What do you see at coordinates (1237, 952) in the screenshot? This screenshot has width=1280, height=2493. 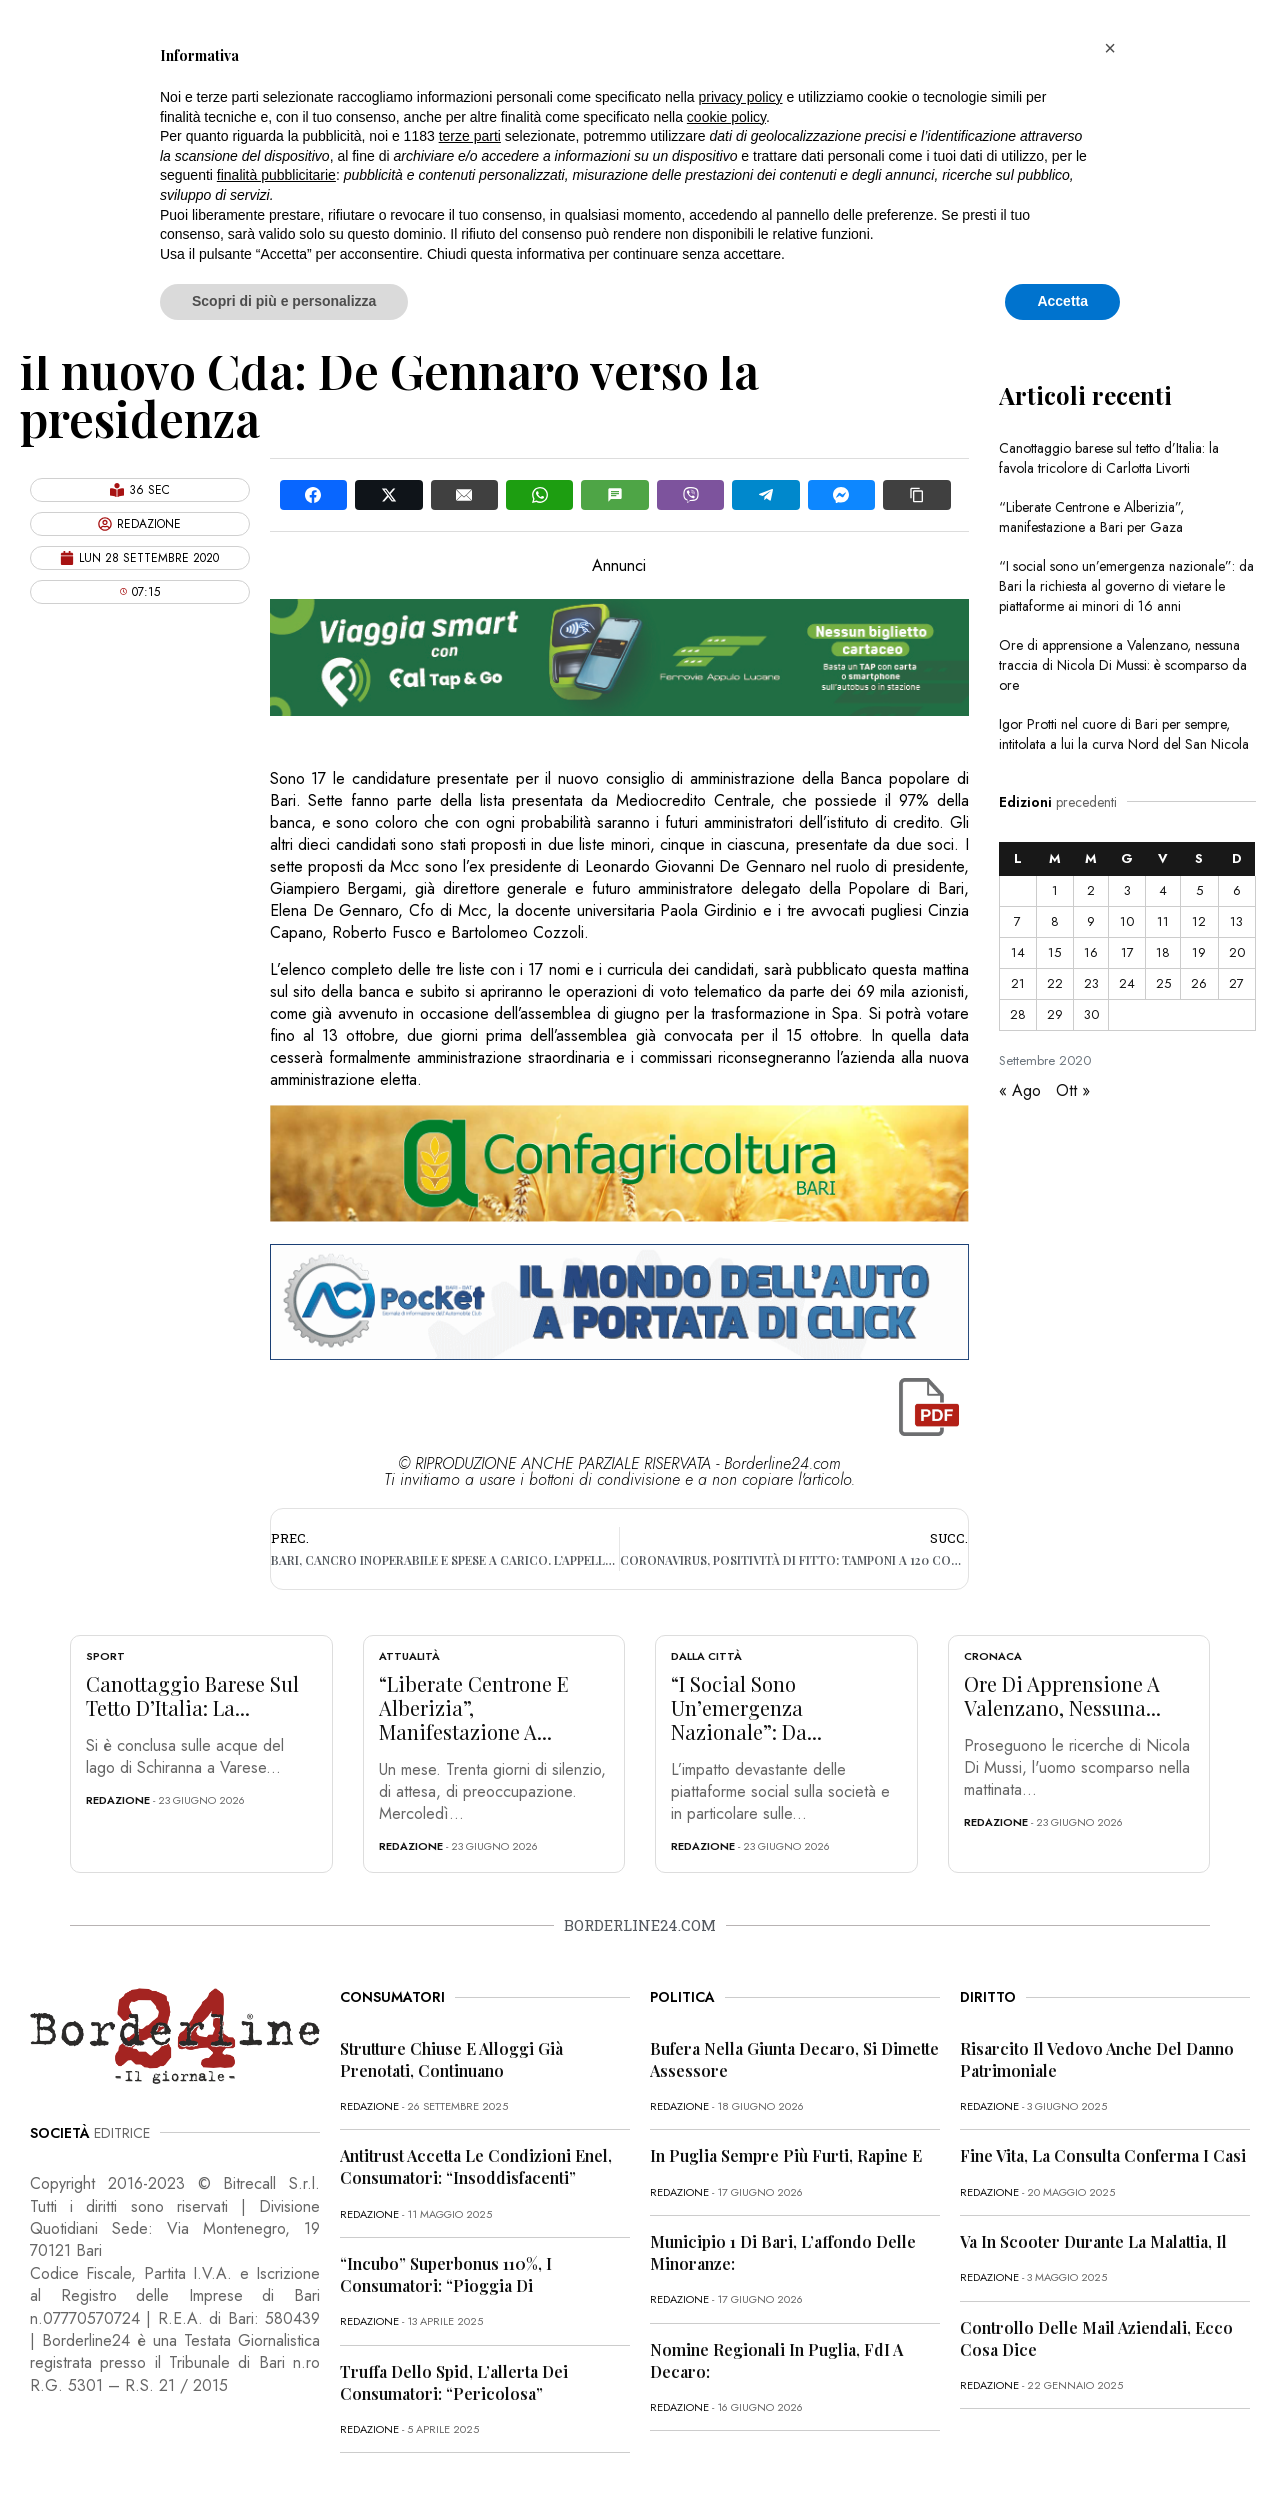 I see `20 [Articoli pubblicati in 20 September 2020]` at bounding box center [1237, 952].